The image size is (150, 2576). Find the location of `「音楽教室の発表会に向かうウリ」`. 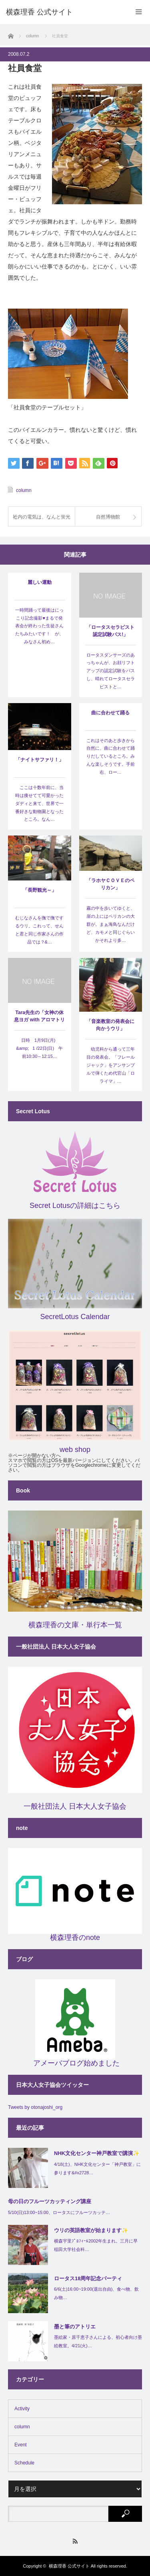

「音楽教室の発表会に向かうウリ」 is located at coordinates (110, 1025).